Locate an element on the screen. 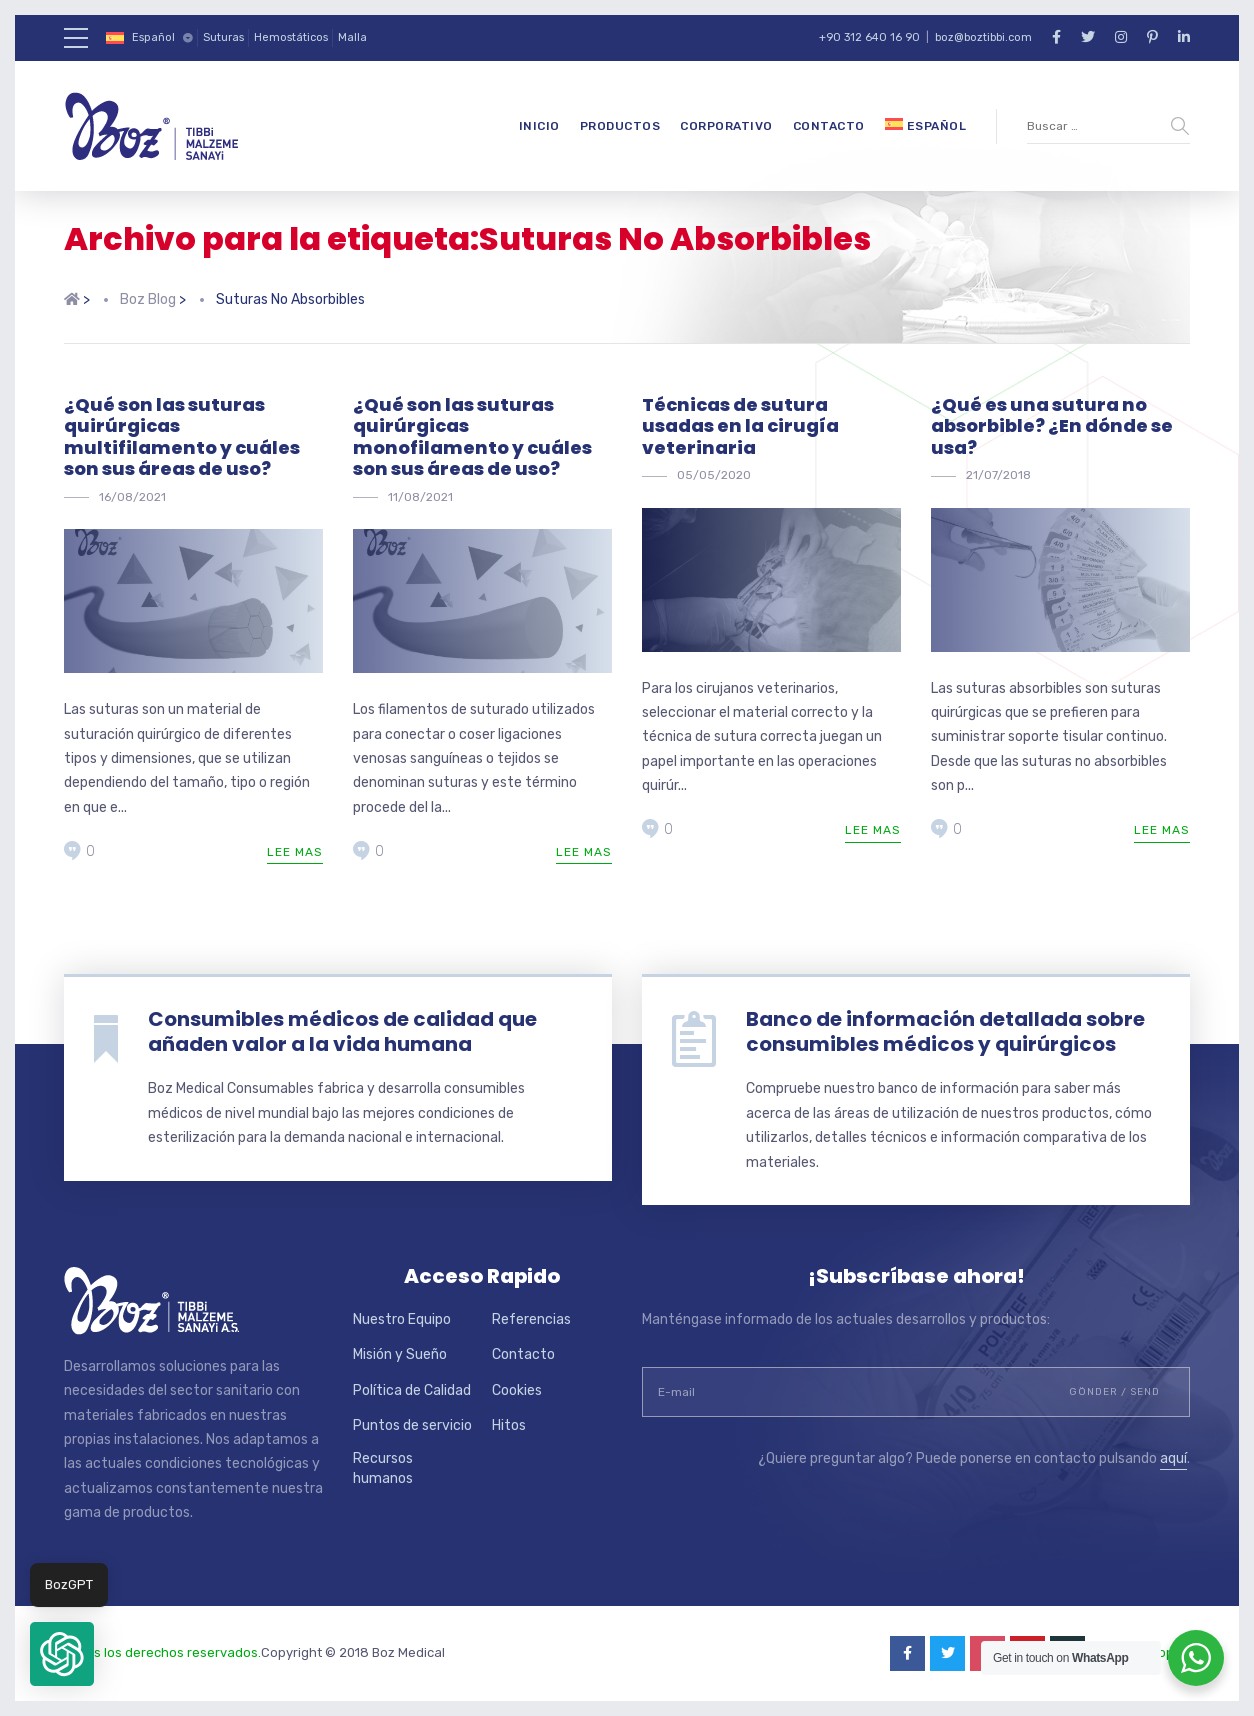 The height and width of the screenshot is (1716, 1254). Recursos humanos is located at coordinates (383, 1468).